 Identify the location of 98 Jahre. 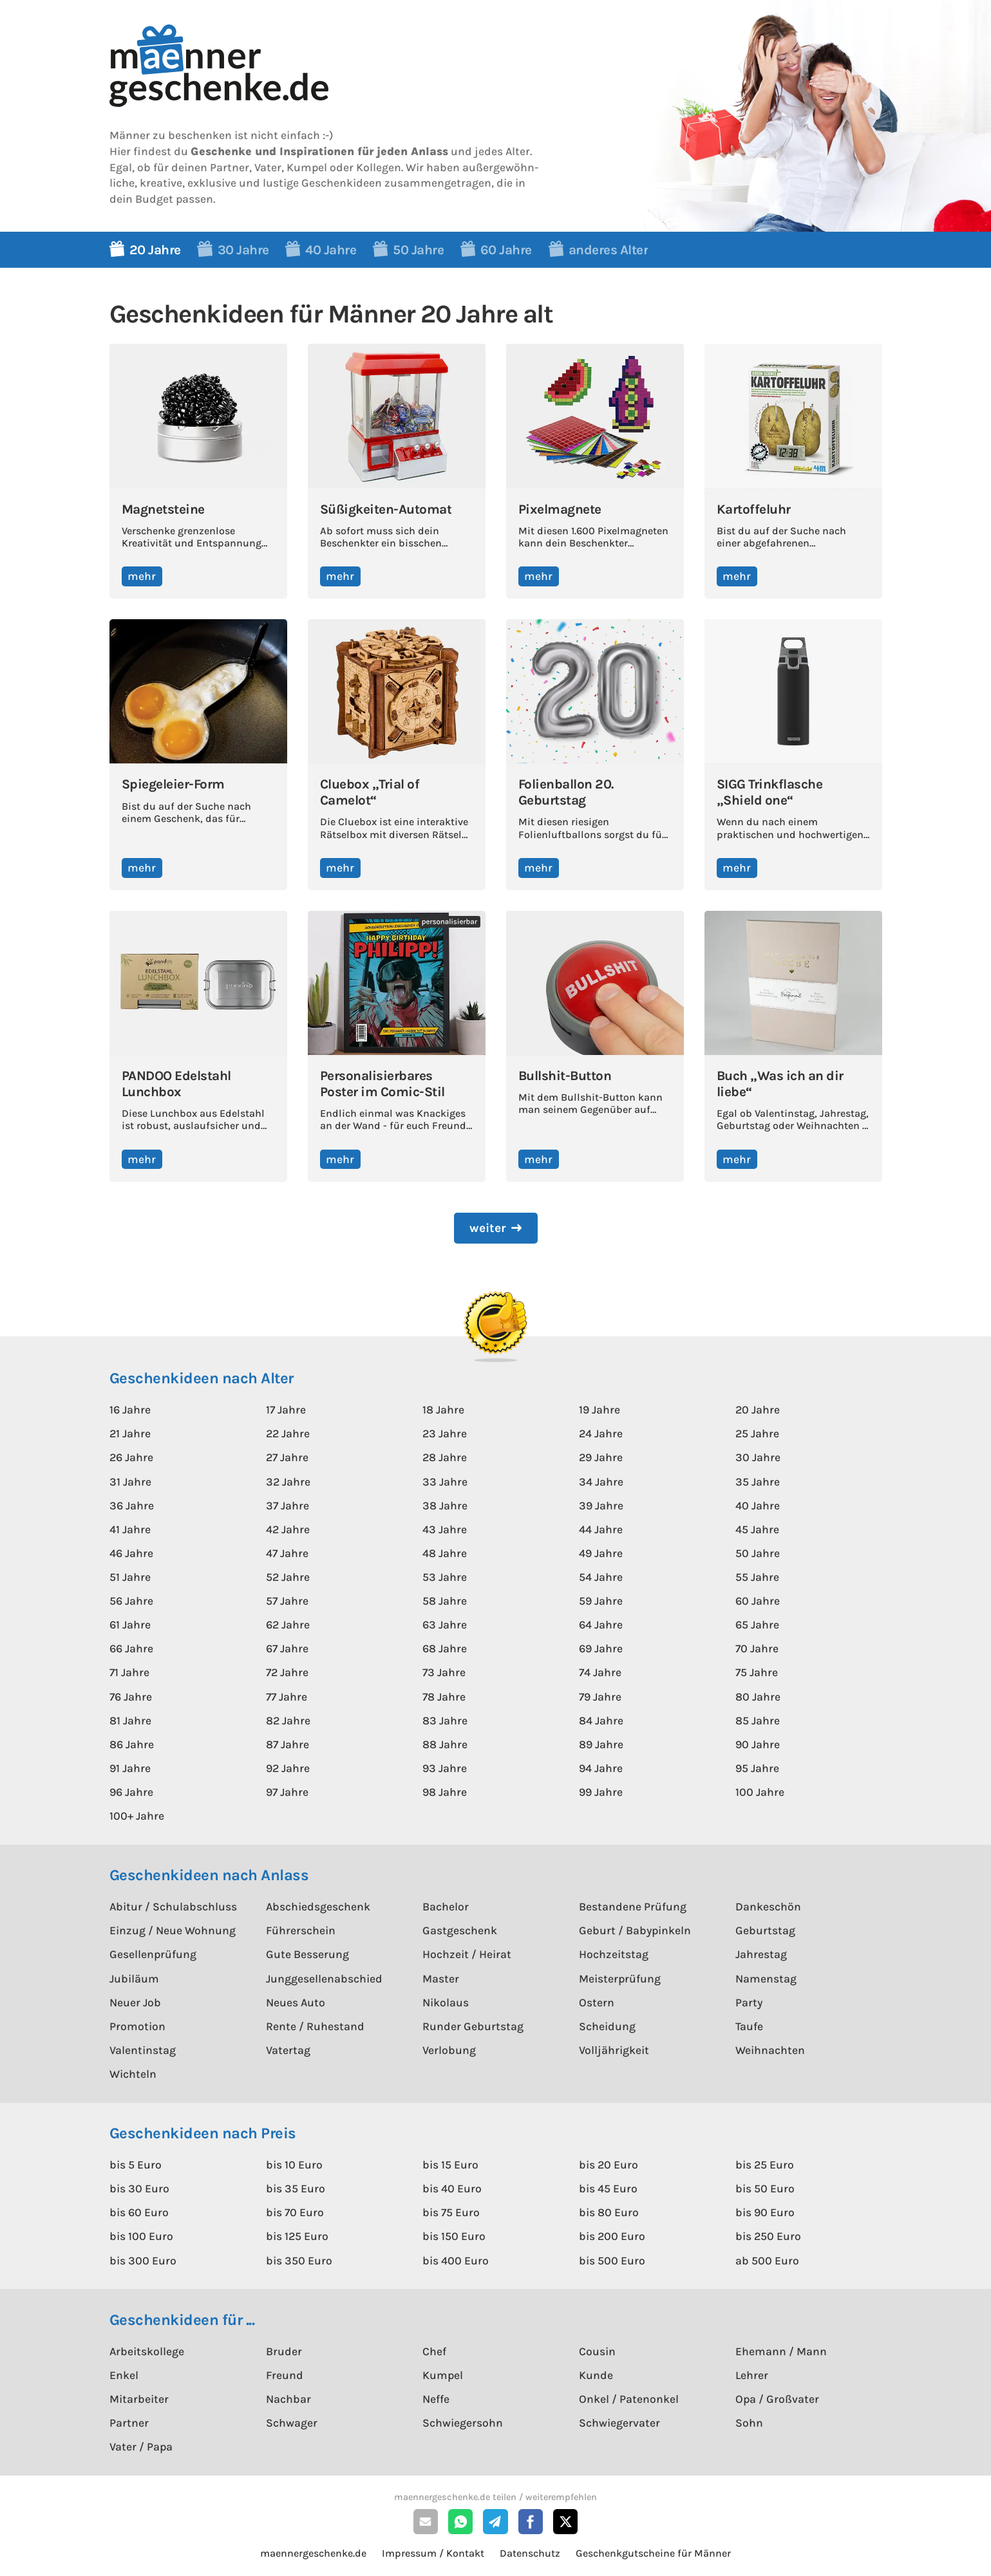
(444, 1792).